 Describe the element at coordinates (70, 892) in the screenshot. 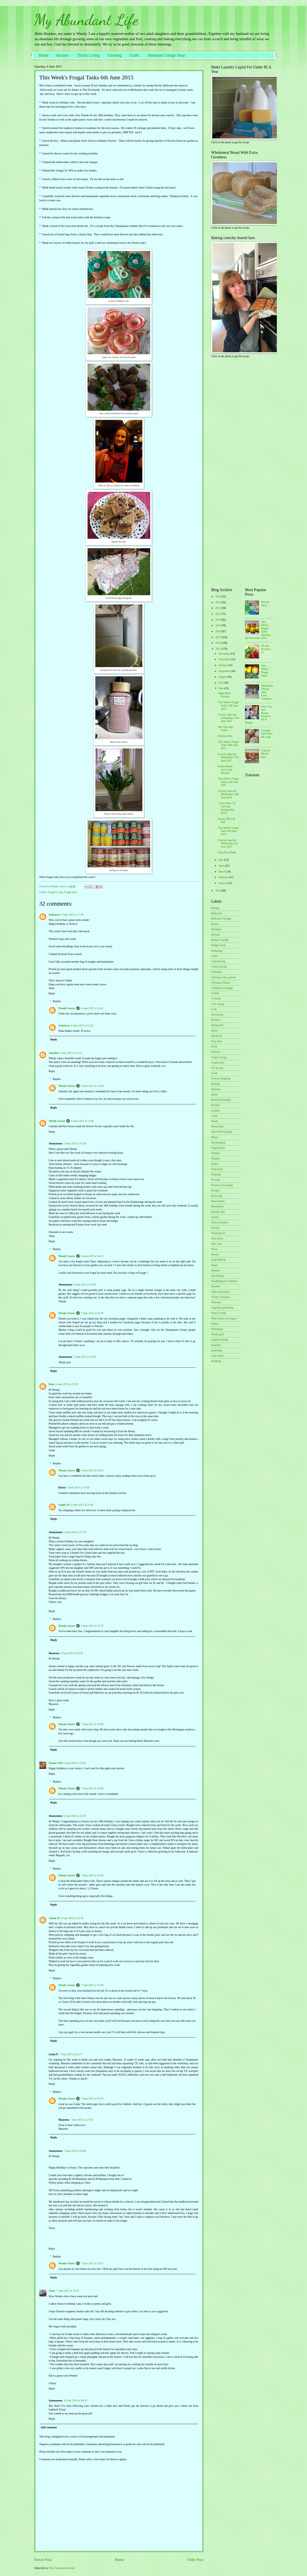

I see `Frugal tasks` at that location.